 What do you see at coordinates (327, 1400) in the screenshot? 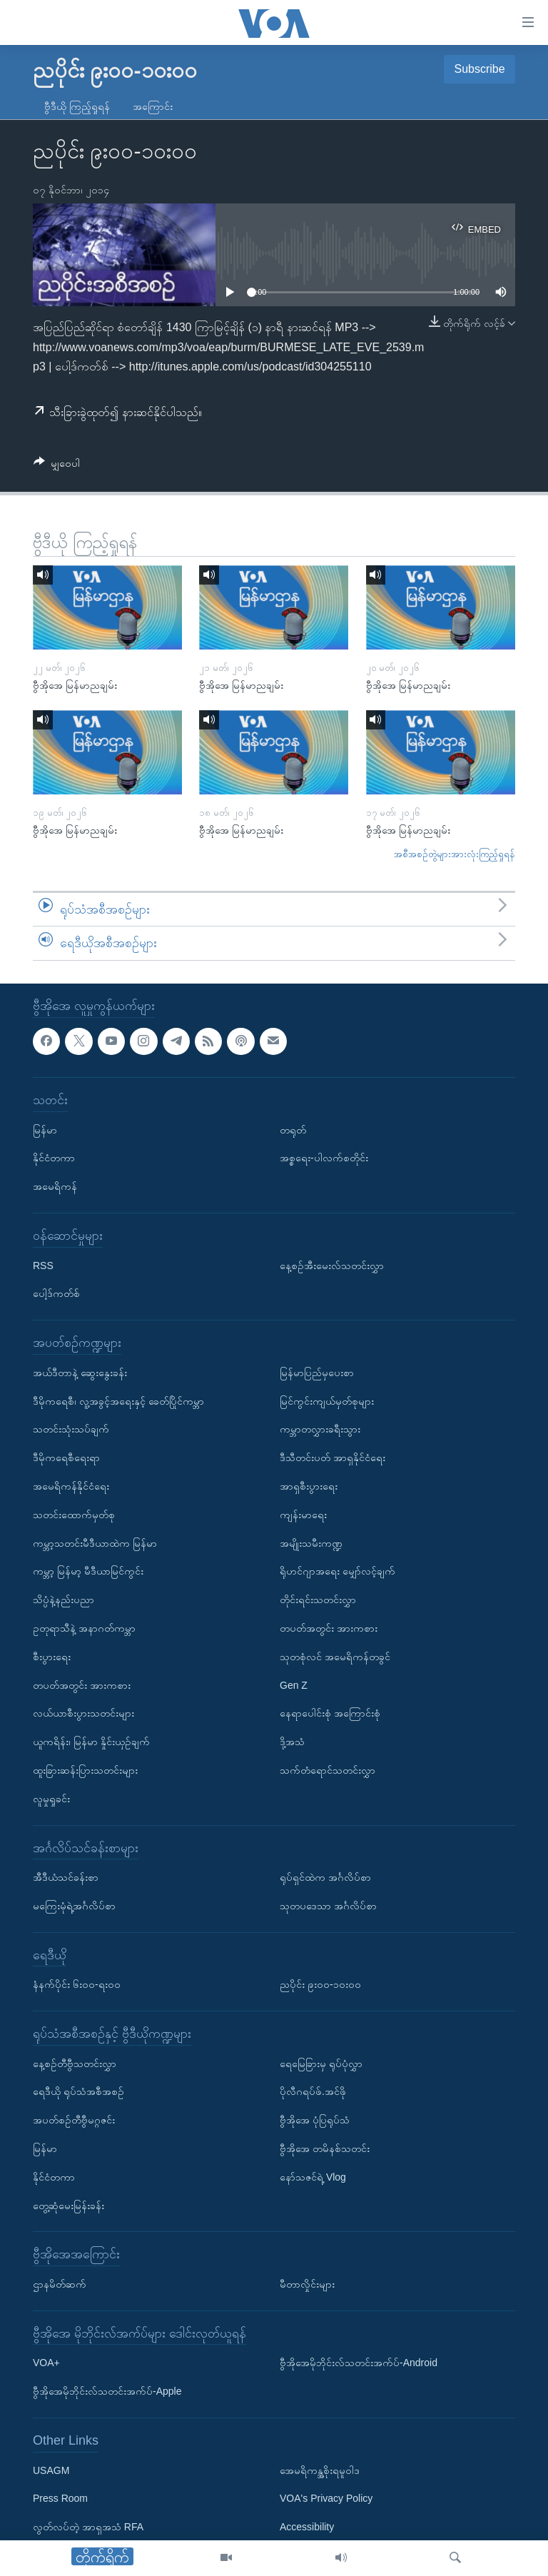
I see `မြင်ကွင်းကျယ်မှတ်စုများ` at bounding box center [327, 1400].